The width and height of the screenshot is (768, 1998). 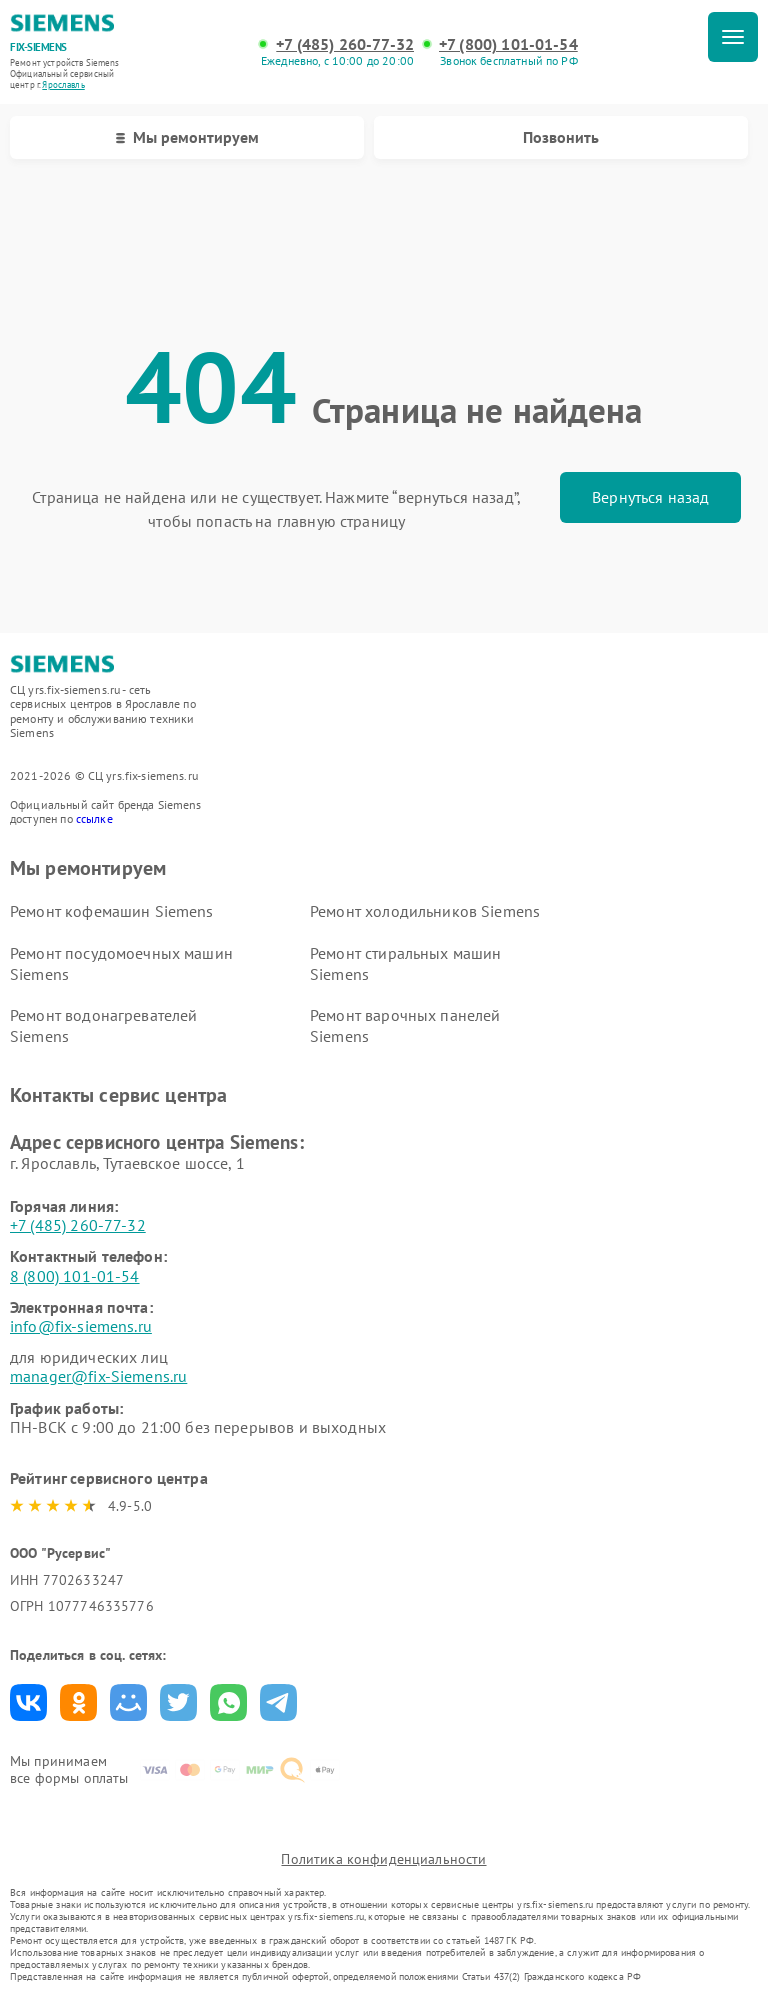 What do you see at coordinates (28, 1702) in the screenshot?
I see `Поделиться` at bounding box center [28, 1702].